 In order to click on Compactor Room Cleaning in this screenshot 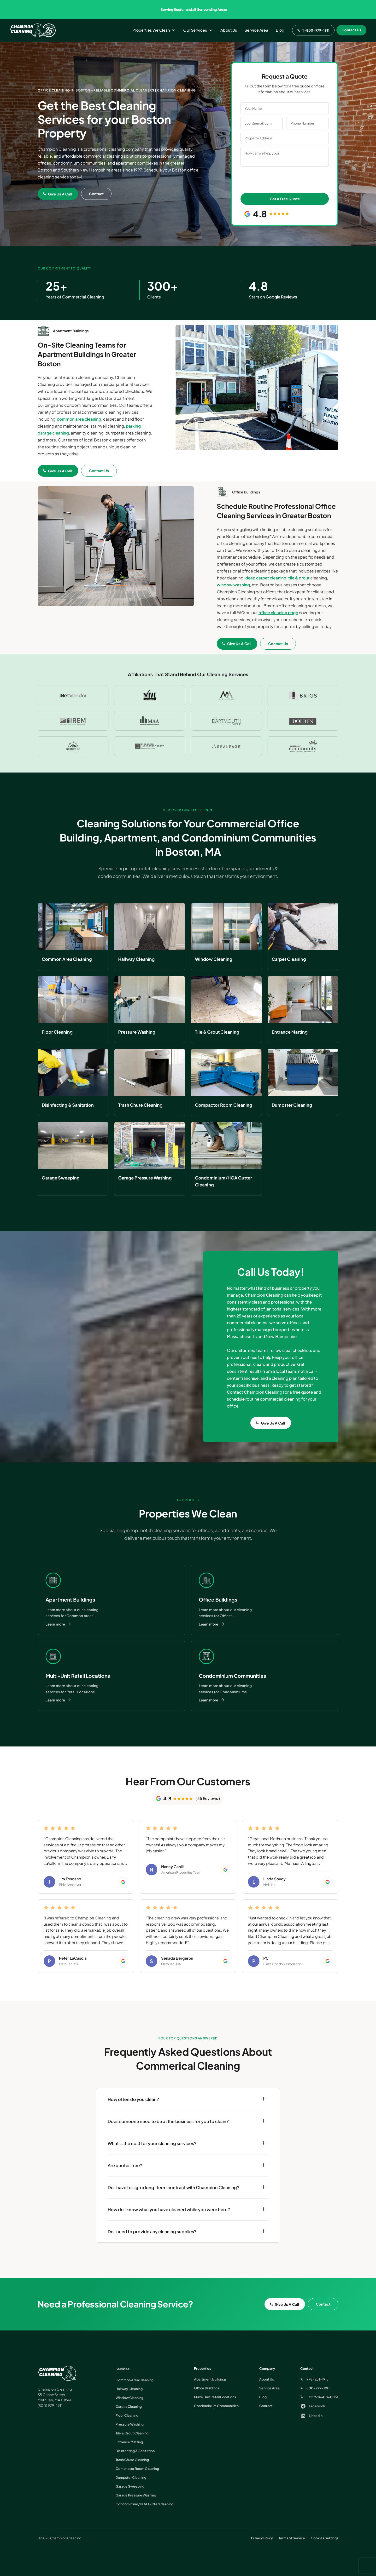, I will do `click(137, 2468)`.